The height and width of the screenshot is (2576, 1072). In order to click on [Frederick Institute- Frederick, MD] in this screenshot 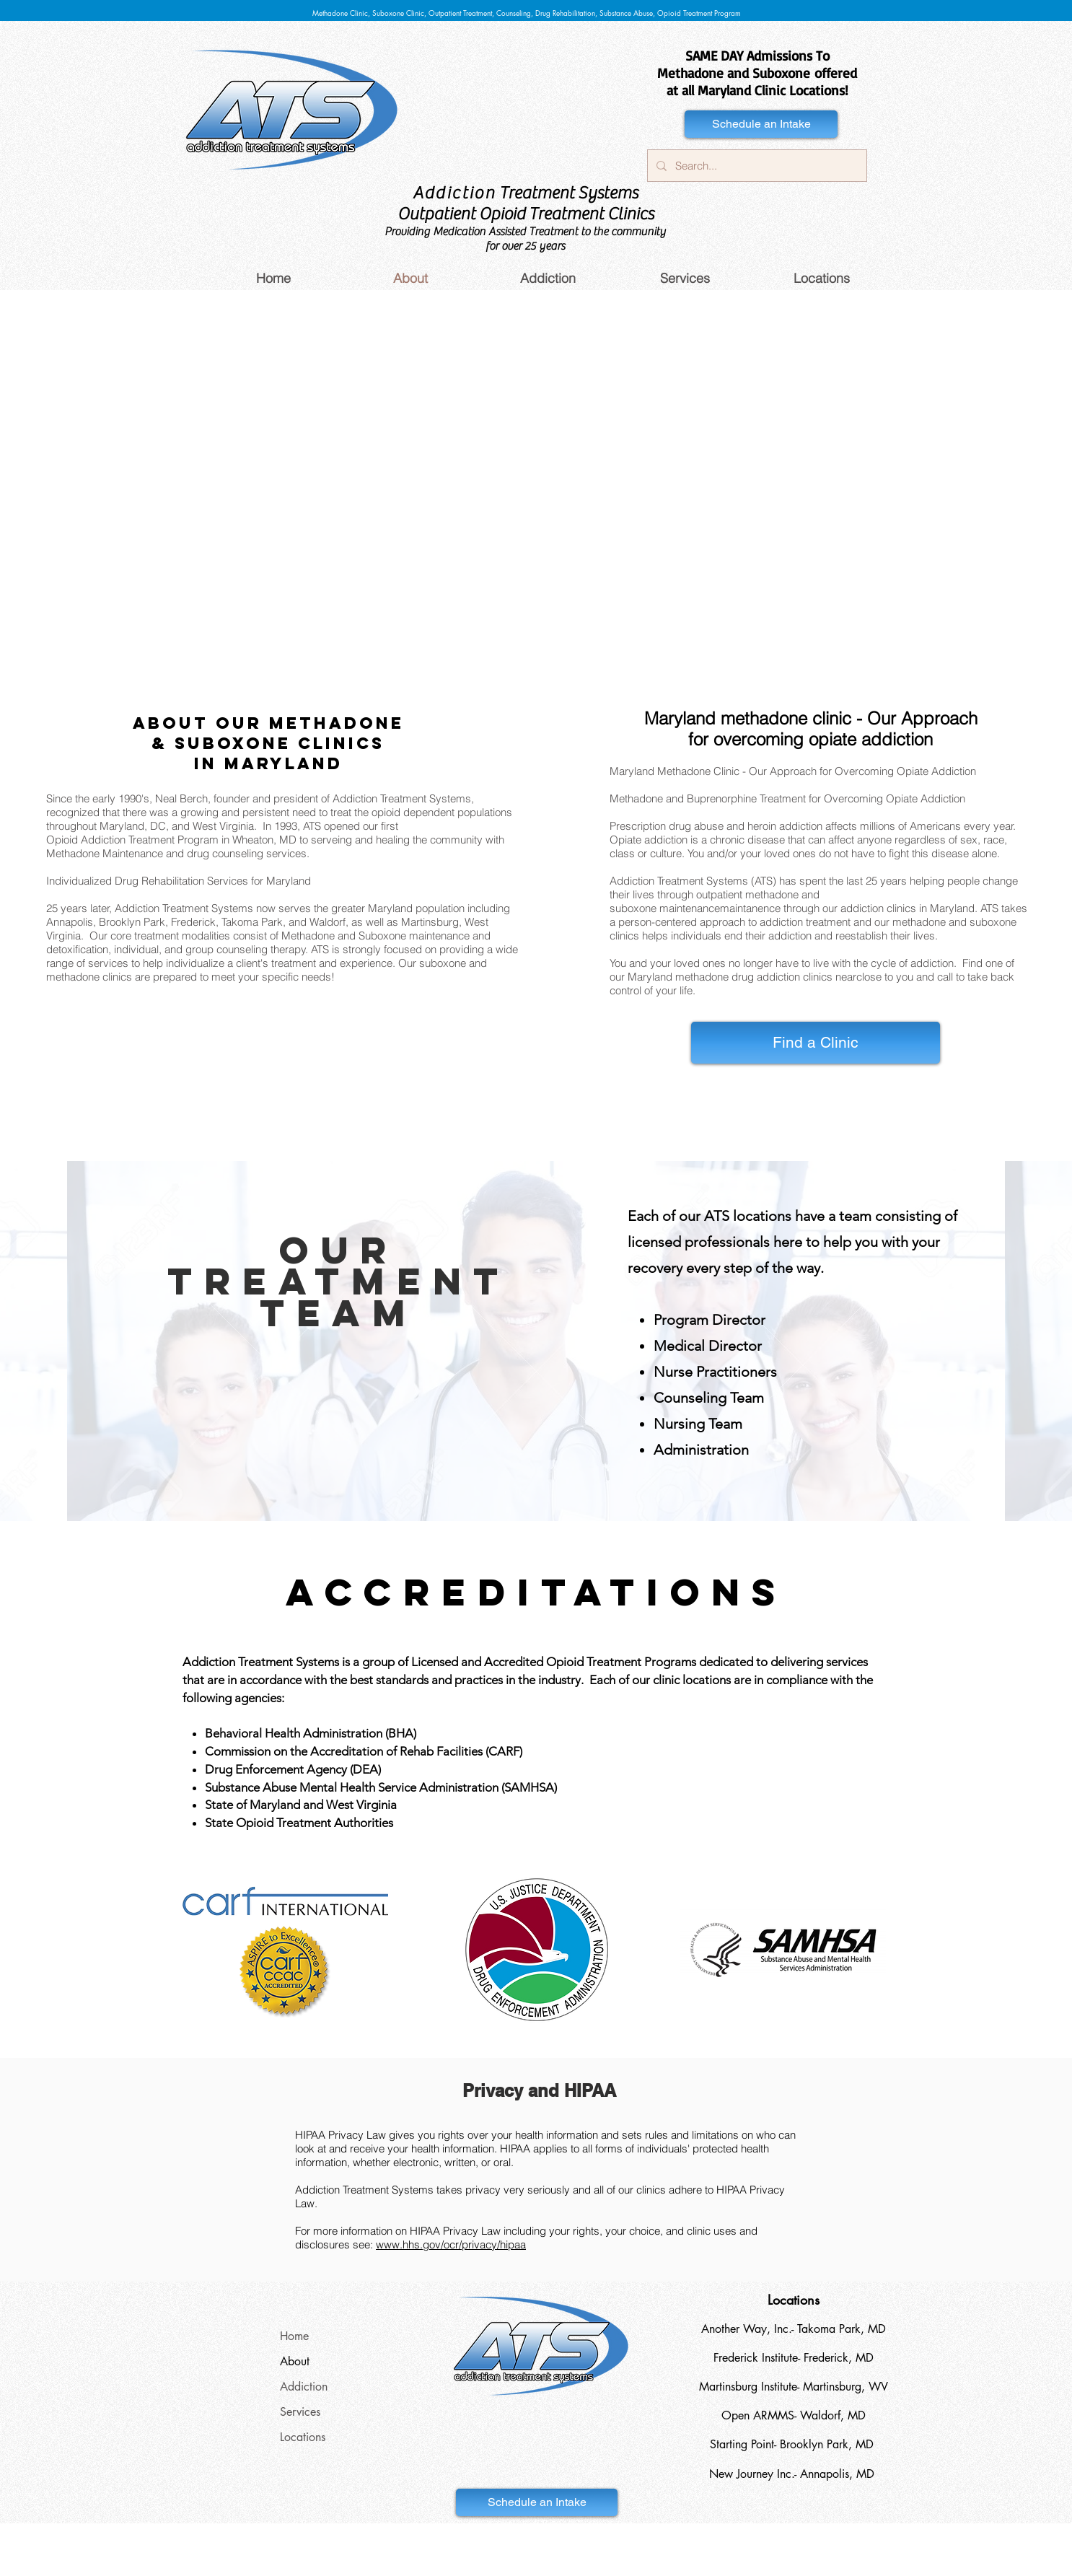, I will do `click(793, 2358)`.